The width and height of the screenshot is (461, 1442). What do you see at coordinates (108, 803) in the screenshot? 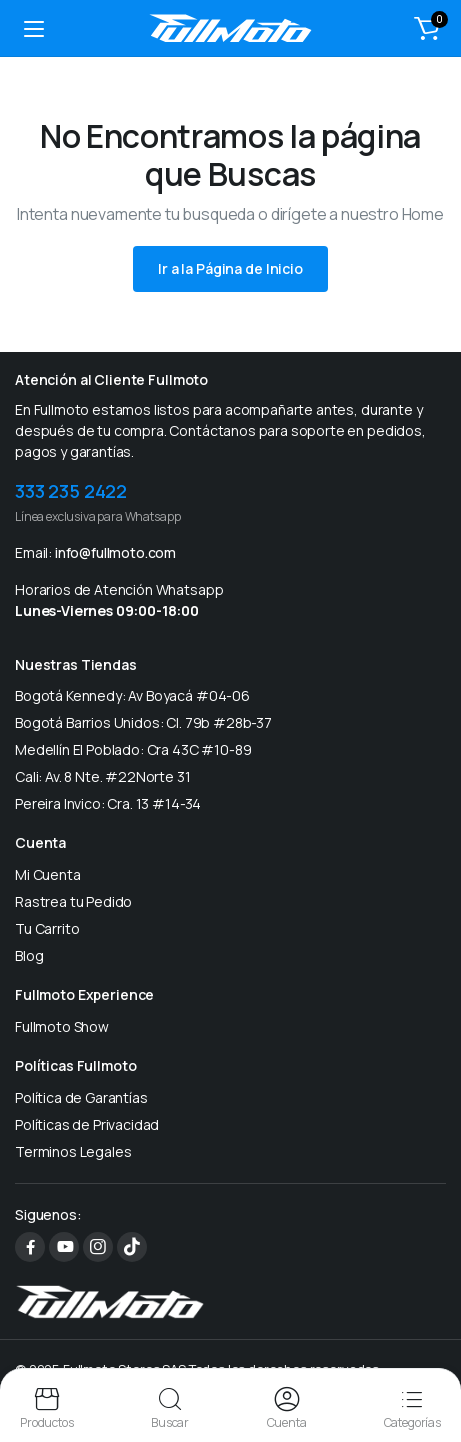
I see `Pereira Invico: Cra. 13 #14-34` at bounding box center [108, 803].